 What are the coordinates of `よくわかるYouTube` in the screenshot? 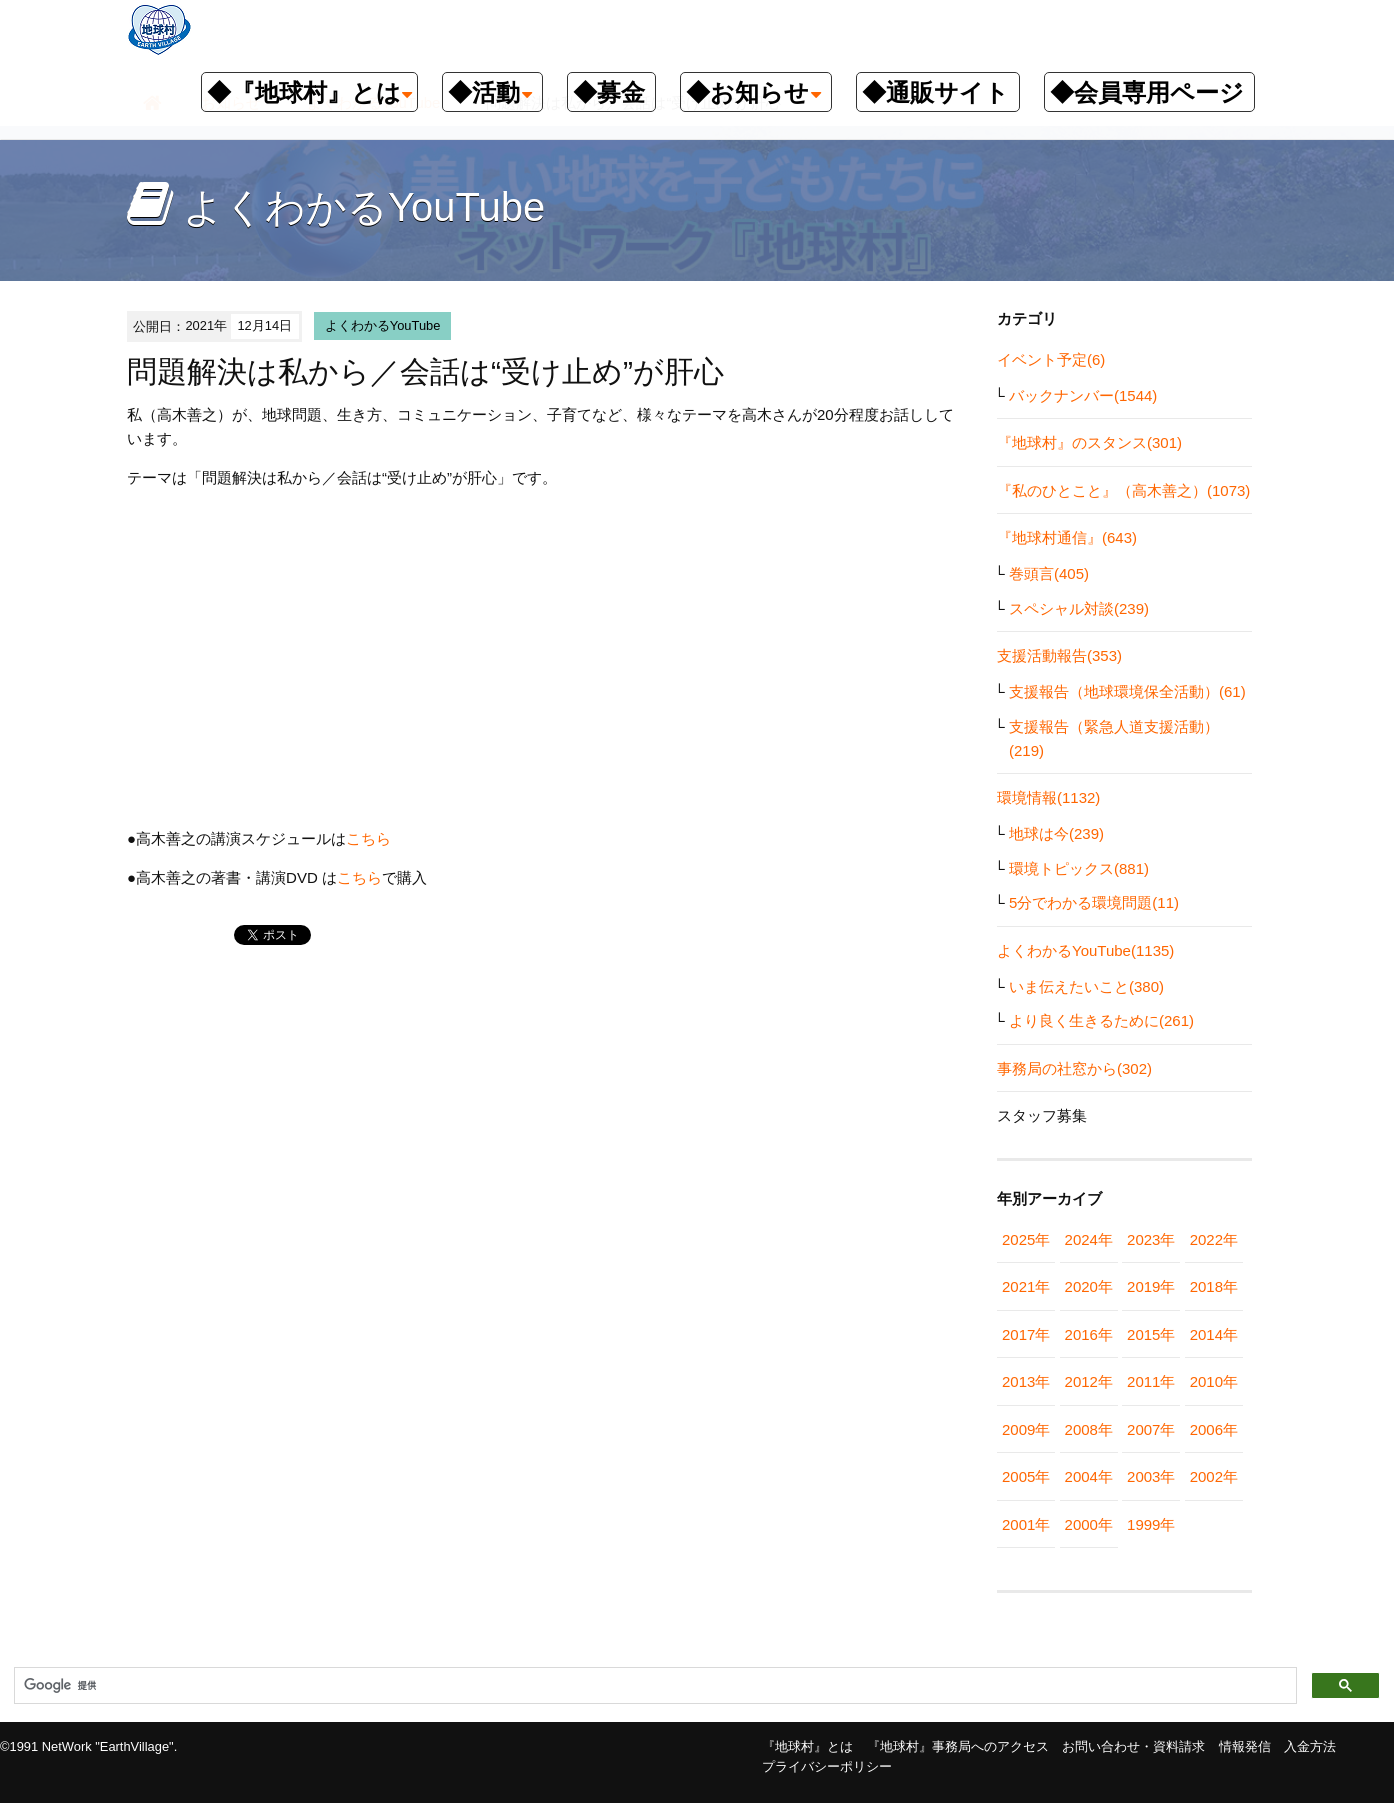 It's located at (383, 325).